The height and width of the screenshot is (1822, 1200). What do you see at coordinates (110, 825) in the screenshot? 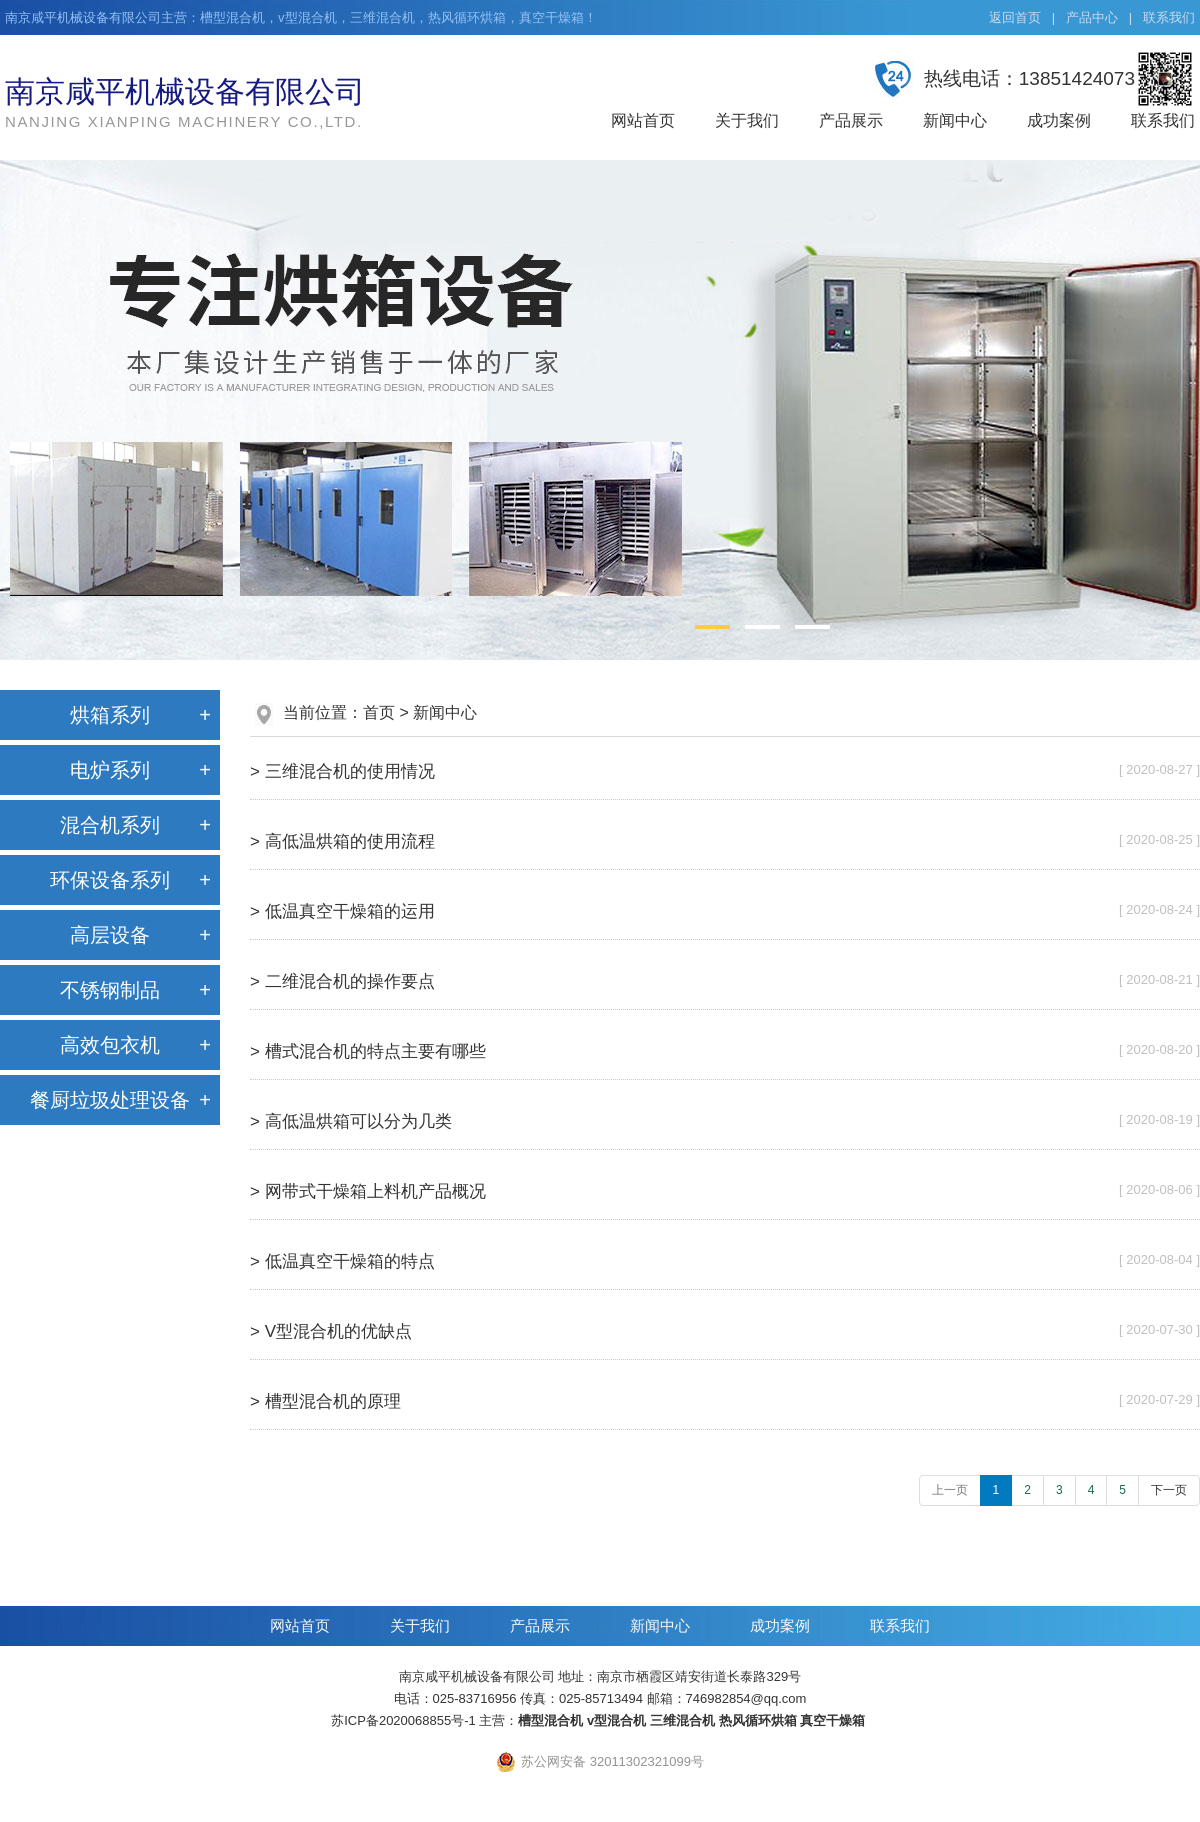
I see `混合机系列` at bounding box center [110, 825].